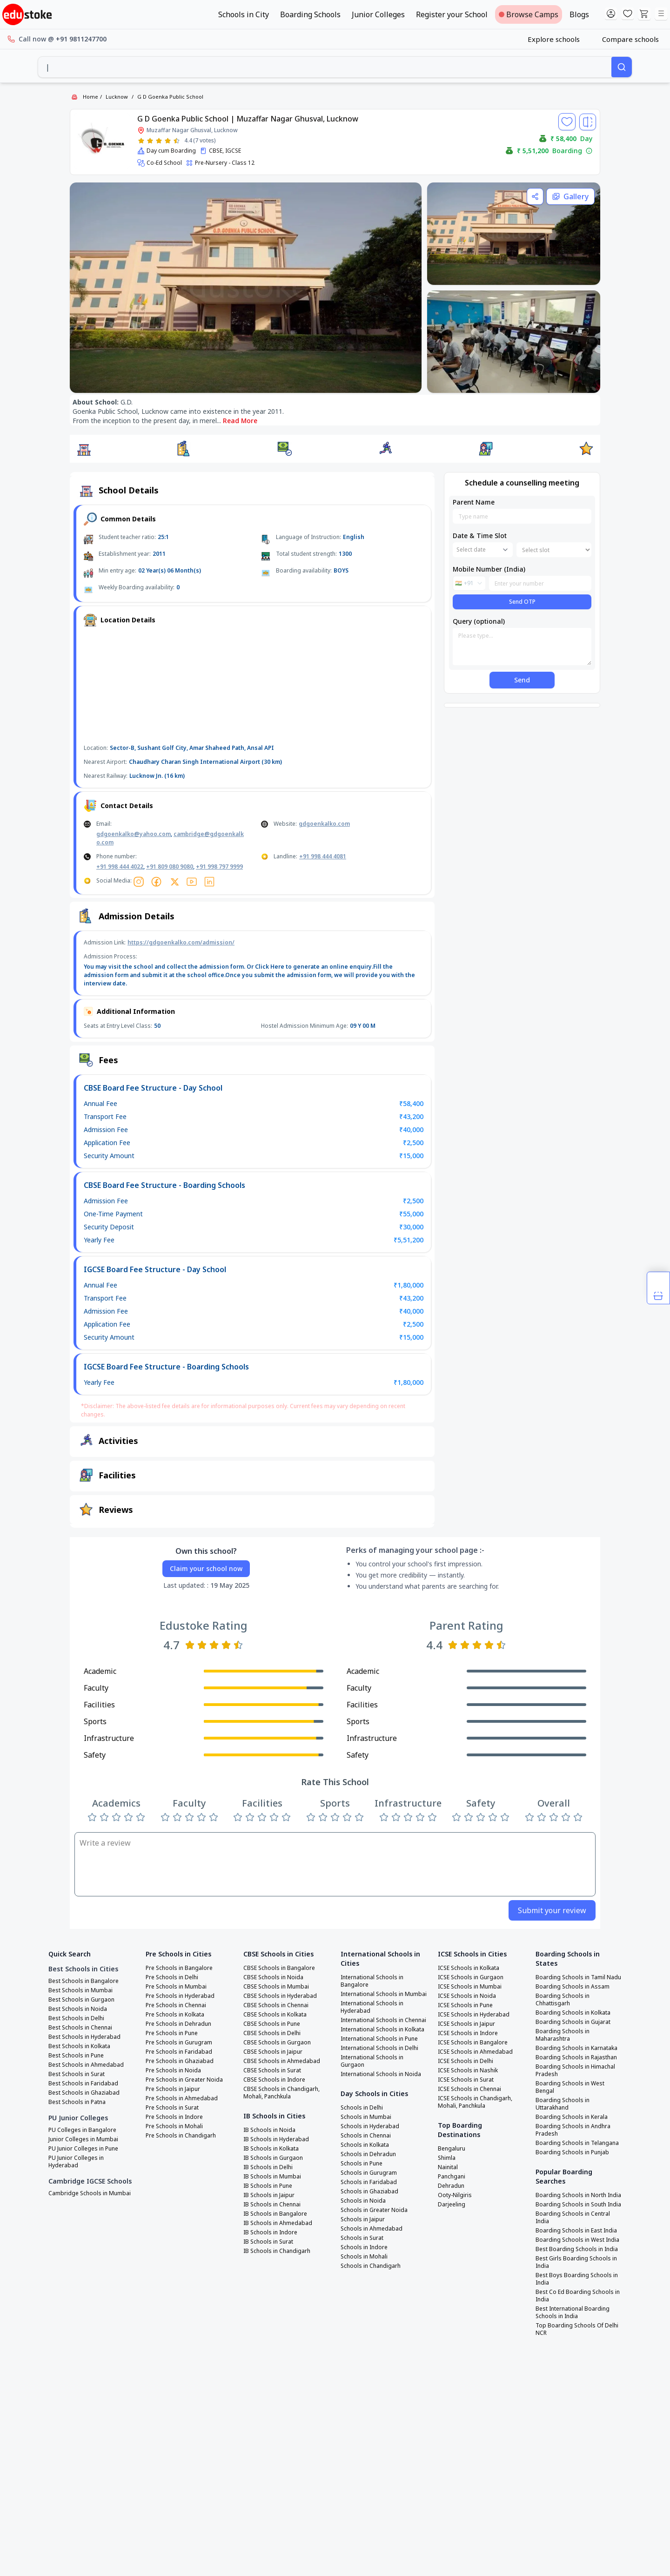 Image resolution: width=670 pixels, height=2576 pixels. Describe the element at coordinates (90, 96) in the screenshot. I see `Home` at that location.